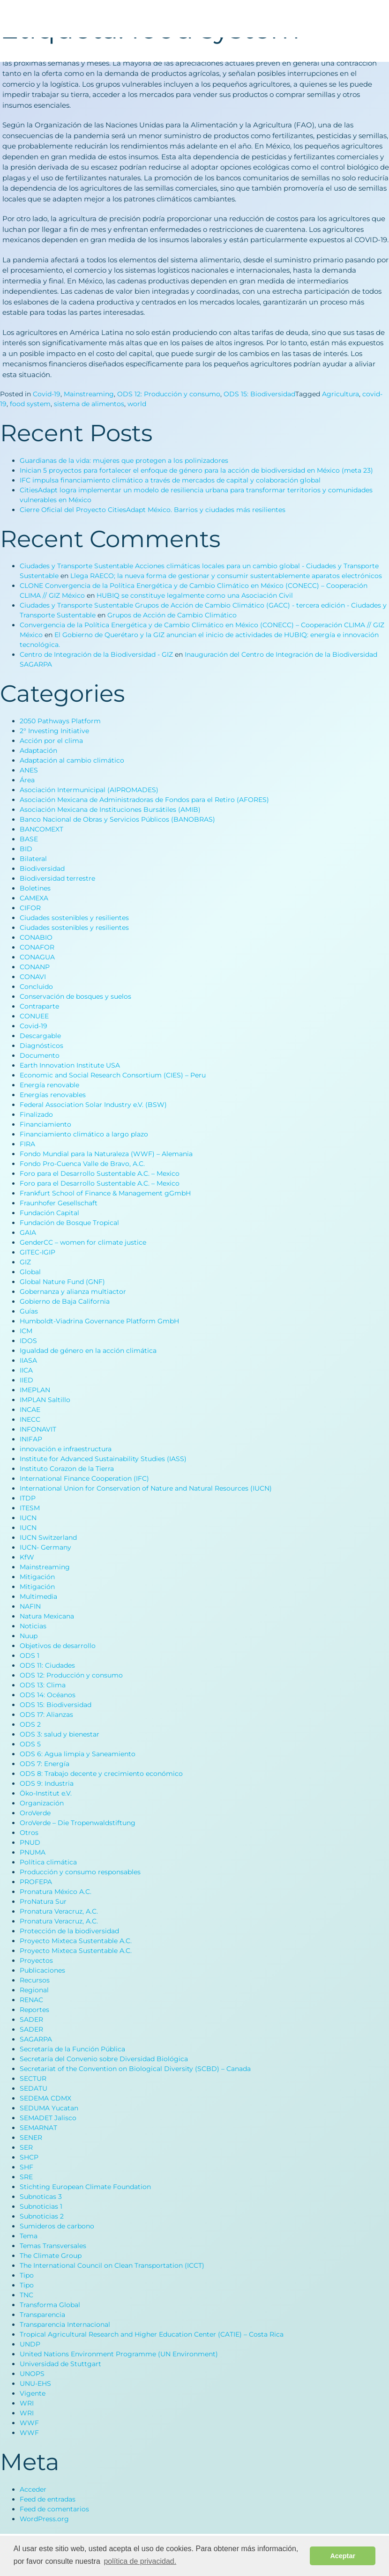 The width and height of the screenshot is (389, 2576). Describe the element at coordinates (30, 1842) in the screenshot. I see `PNUD` at that location.